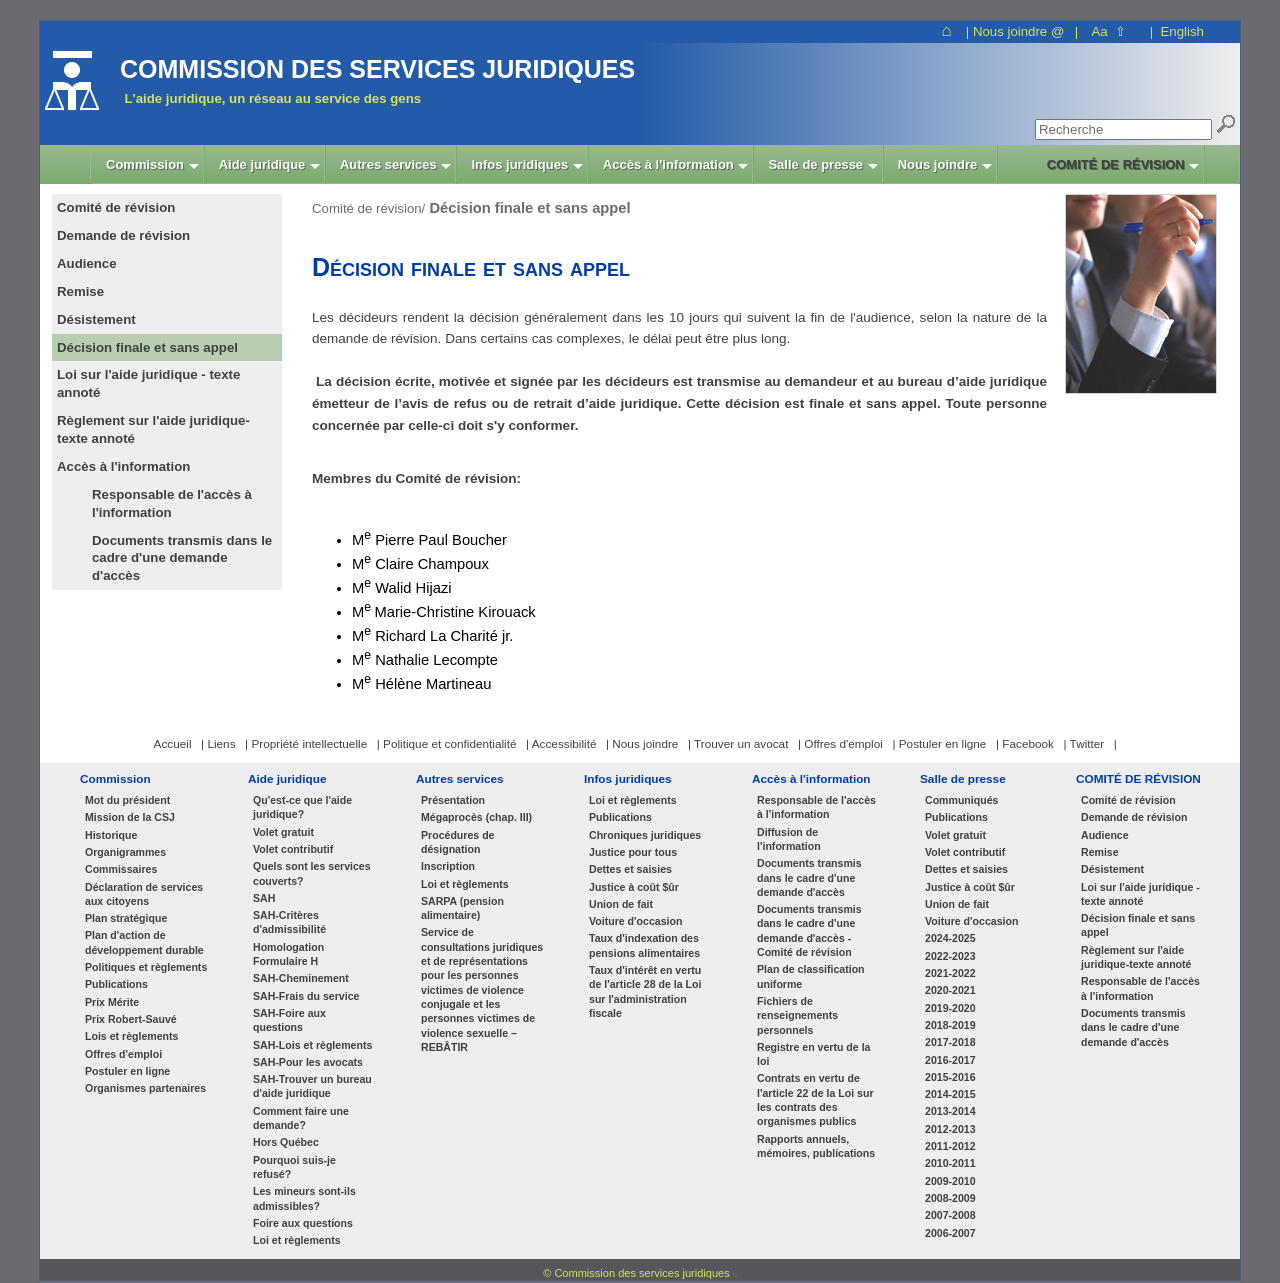 The height and width of the screenshot is (1283, 1280). Describe the element at coordinates (144, 894) in the screenshot. I see `Déclaration de services aux citoyens` at that location.